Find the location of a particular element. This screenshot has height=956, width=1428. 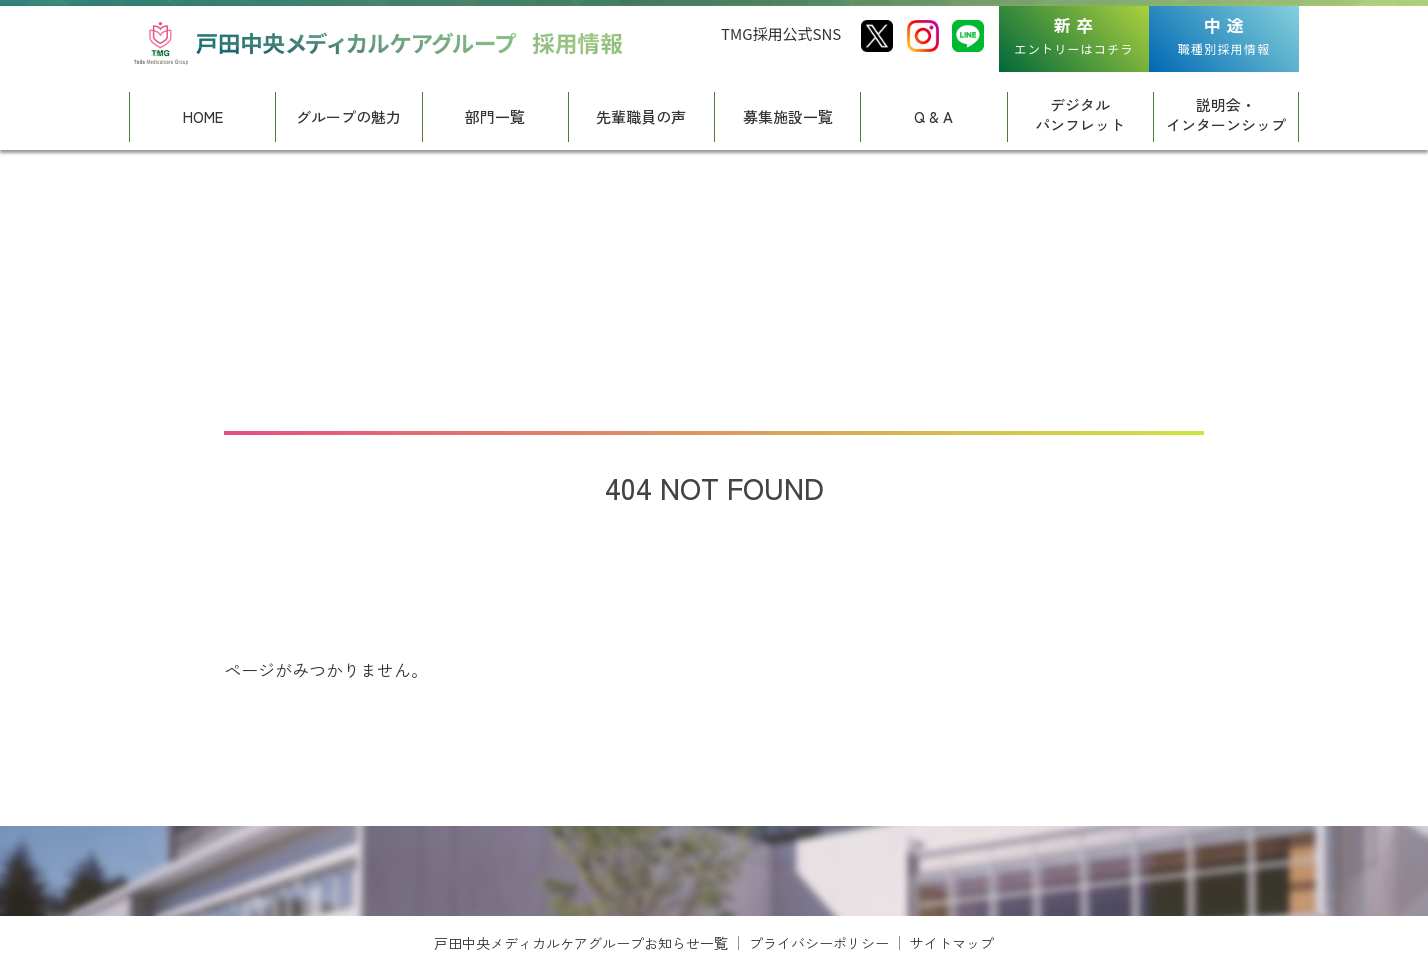

職種別採用情報 is located at coordinates (1224, 35).